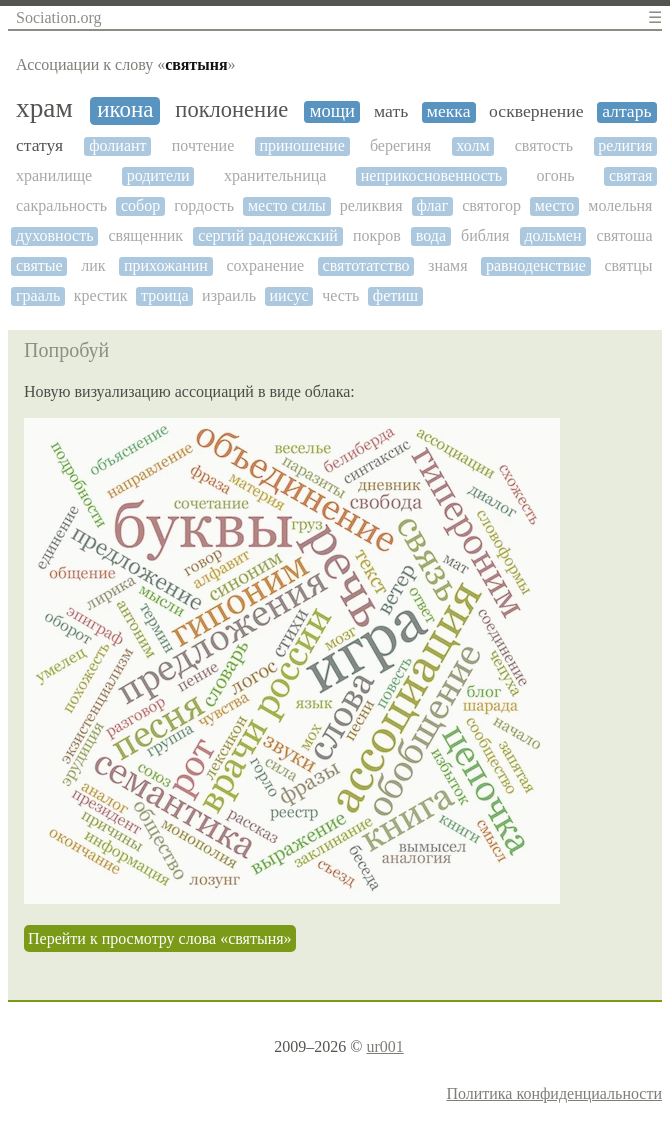 The image size is (670, 1128). I want to click on молельня, so click(620, 205).